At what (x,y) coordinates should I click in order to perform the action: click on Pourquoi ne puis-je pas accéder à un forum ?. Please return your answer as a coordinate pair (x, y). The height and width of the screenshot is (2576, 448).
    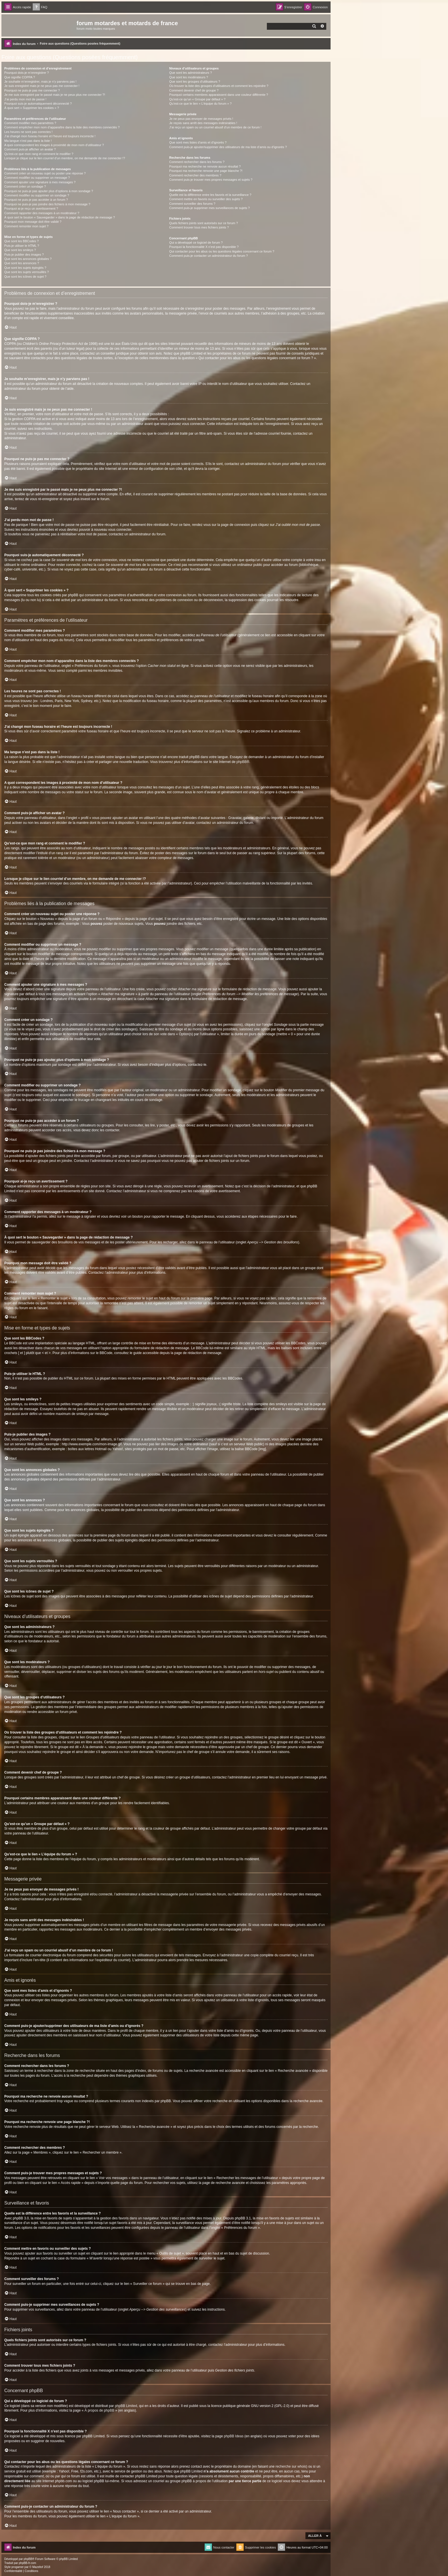
    Looking at the image, I should click on (36, 199).